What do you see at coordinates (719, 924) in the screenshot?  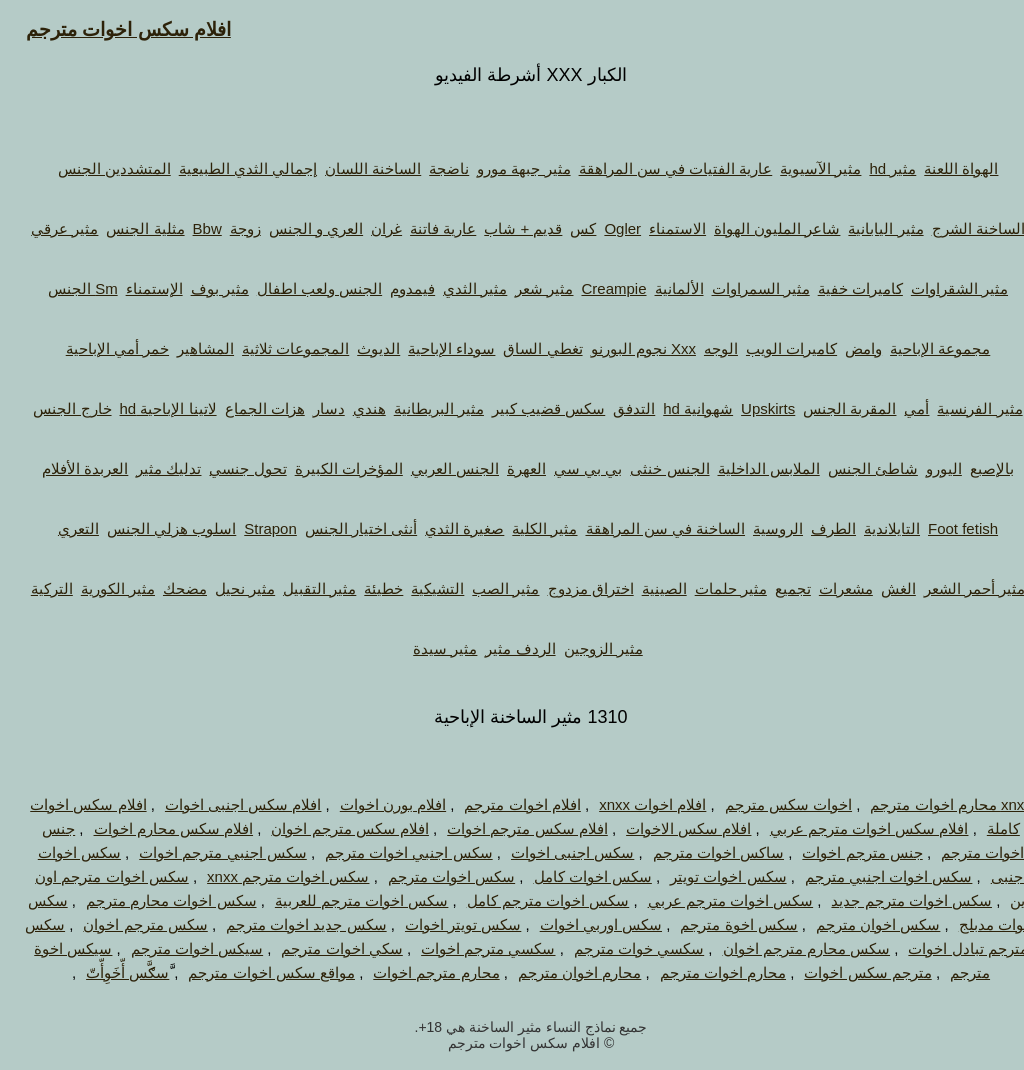 I see `سكس اخوة مترجم` at bounding box center [719, 924].